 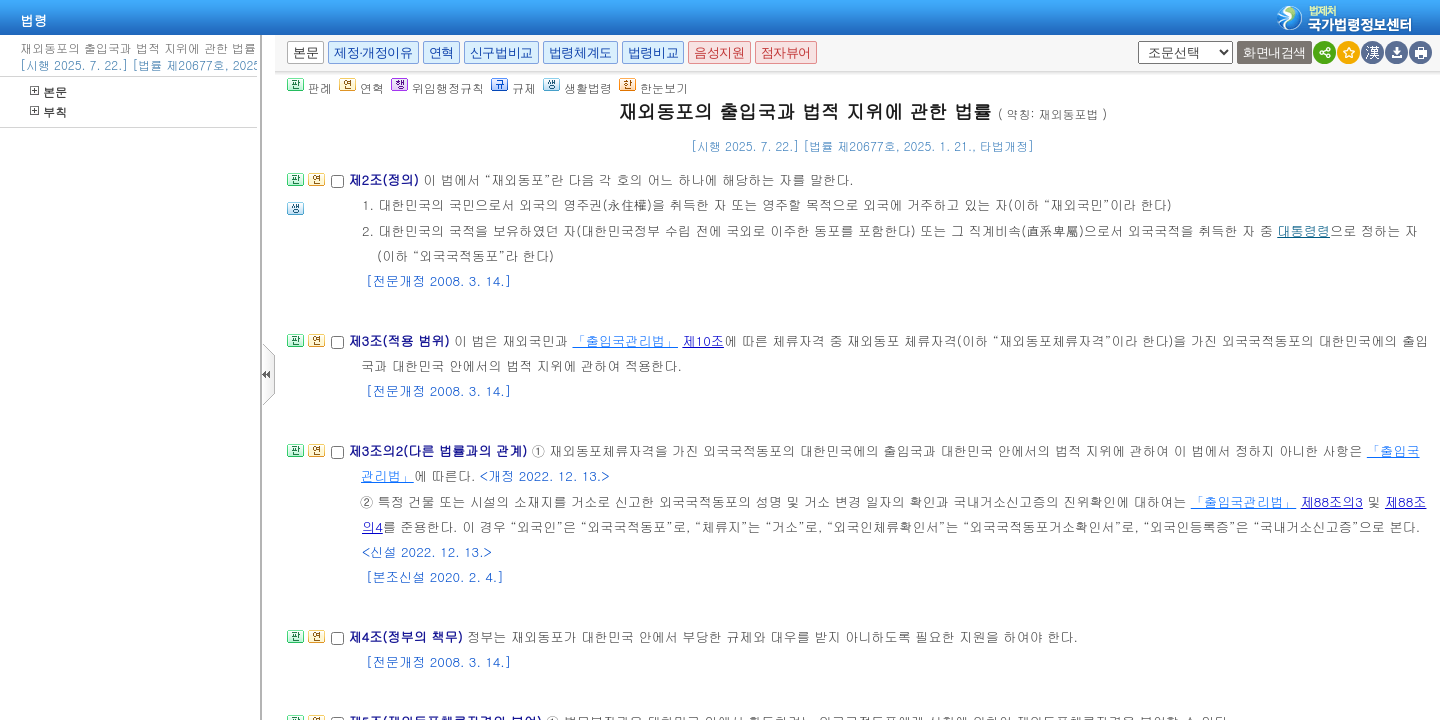 What do you see at coordinates (703, 340) in the screenshot?
I see `제10조` at bounding box center [703, 340].